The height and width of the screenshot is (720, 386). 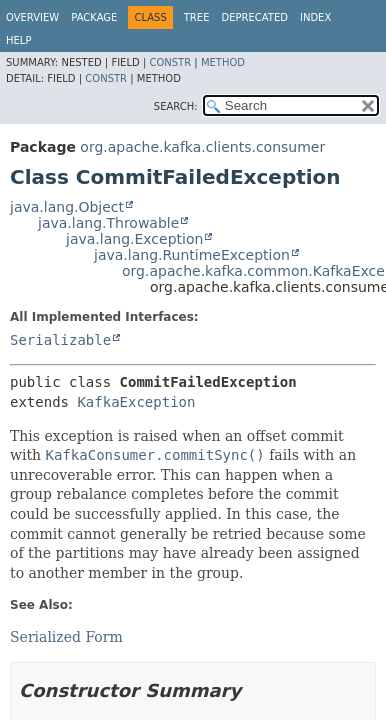 I want to click on java.lang.Exception, so click(x=134, y=239).